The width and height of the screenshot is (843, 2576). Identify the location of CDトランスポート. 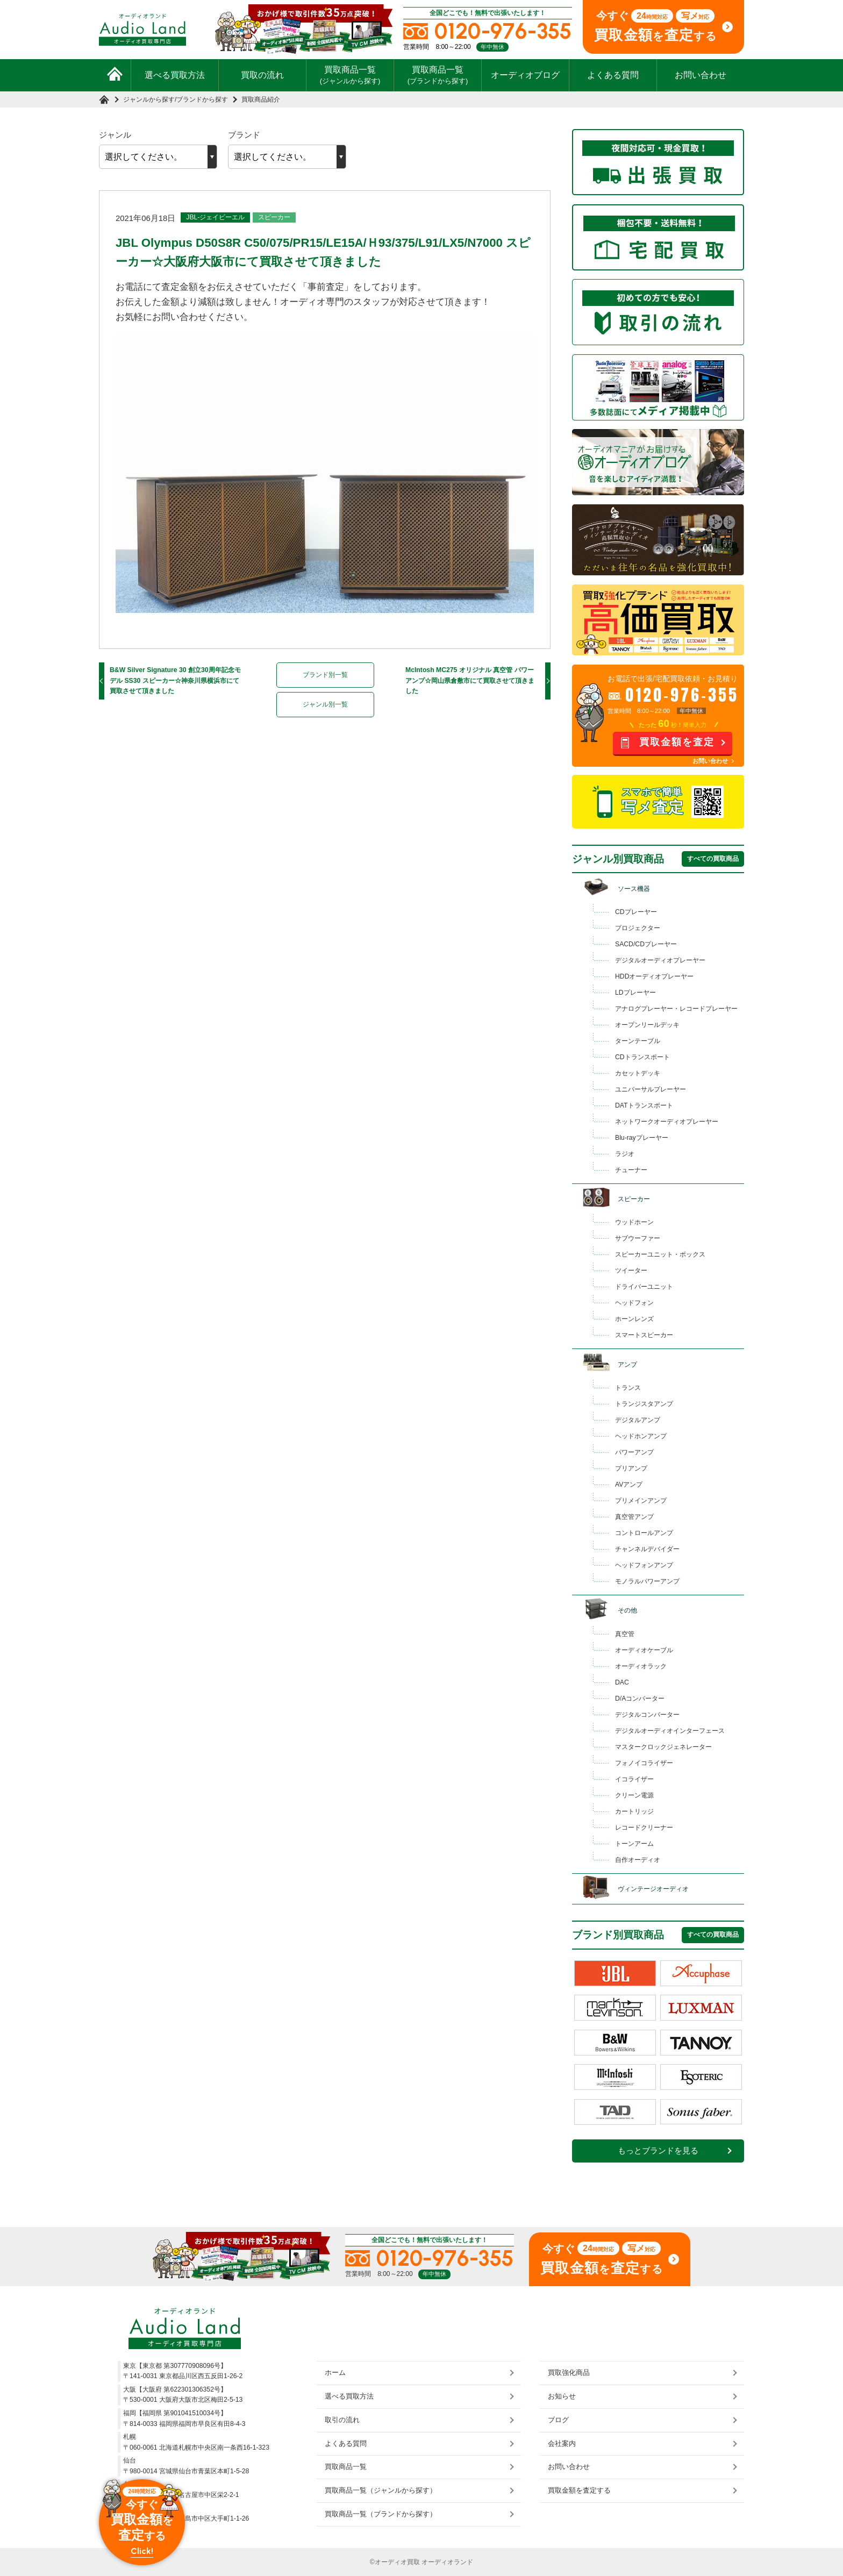
(642, 1057).